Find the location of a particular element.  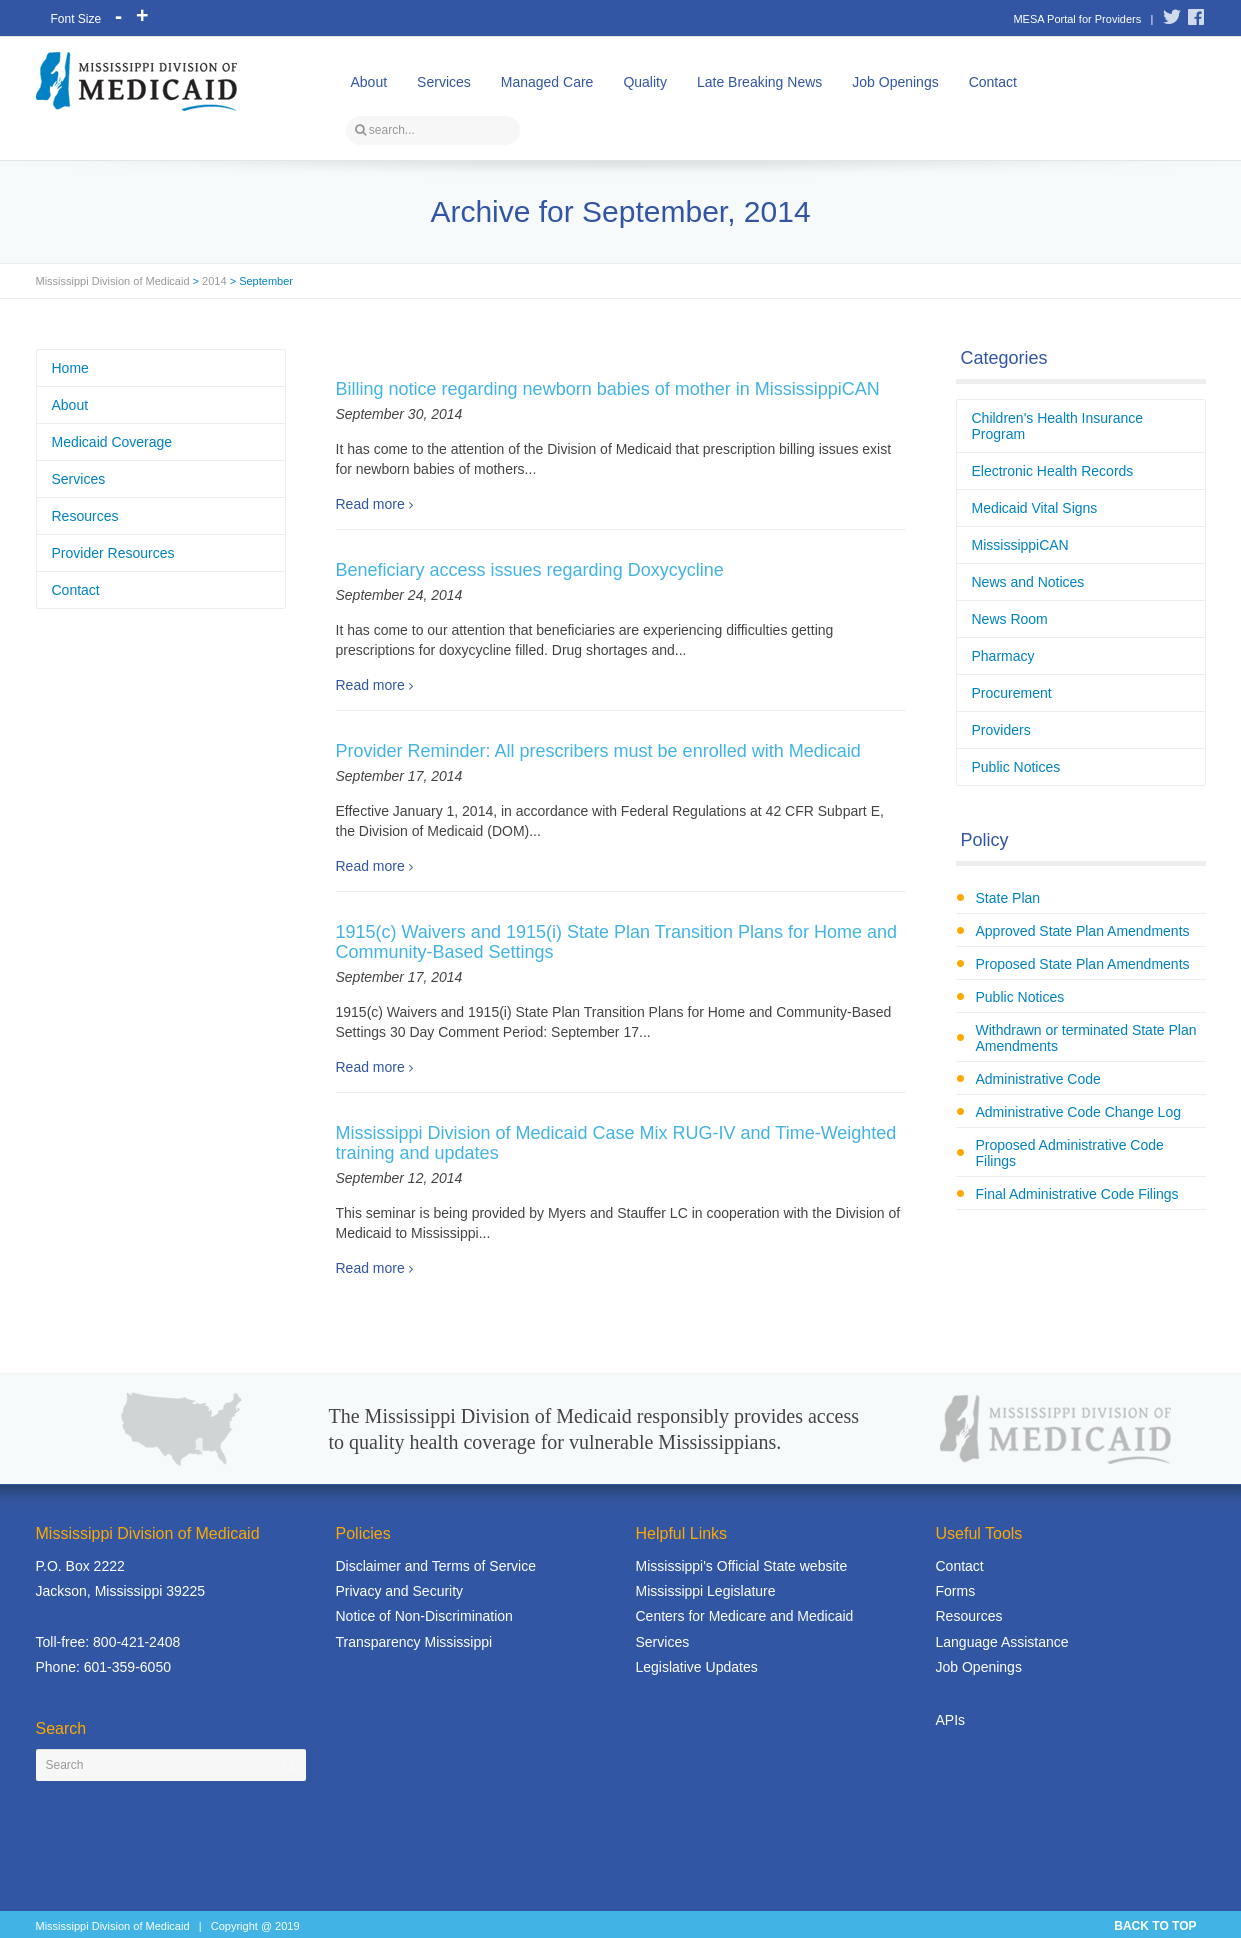

Legislative Updates is located at coordinates (697, 1667).